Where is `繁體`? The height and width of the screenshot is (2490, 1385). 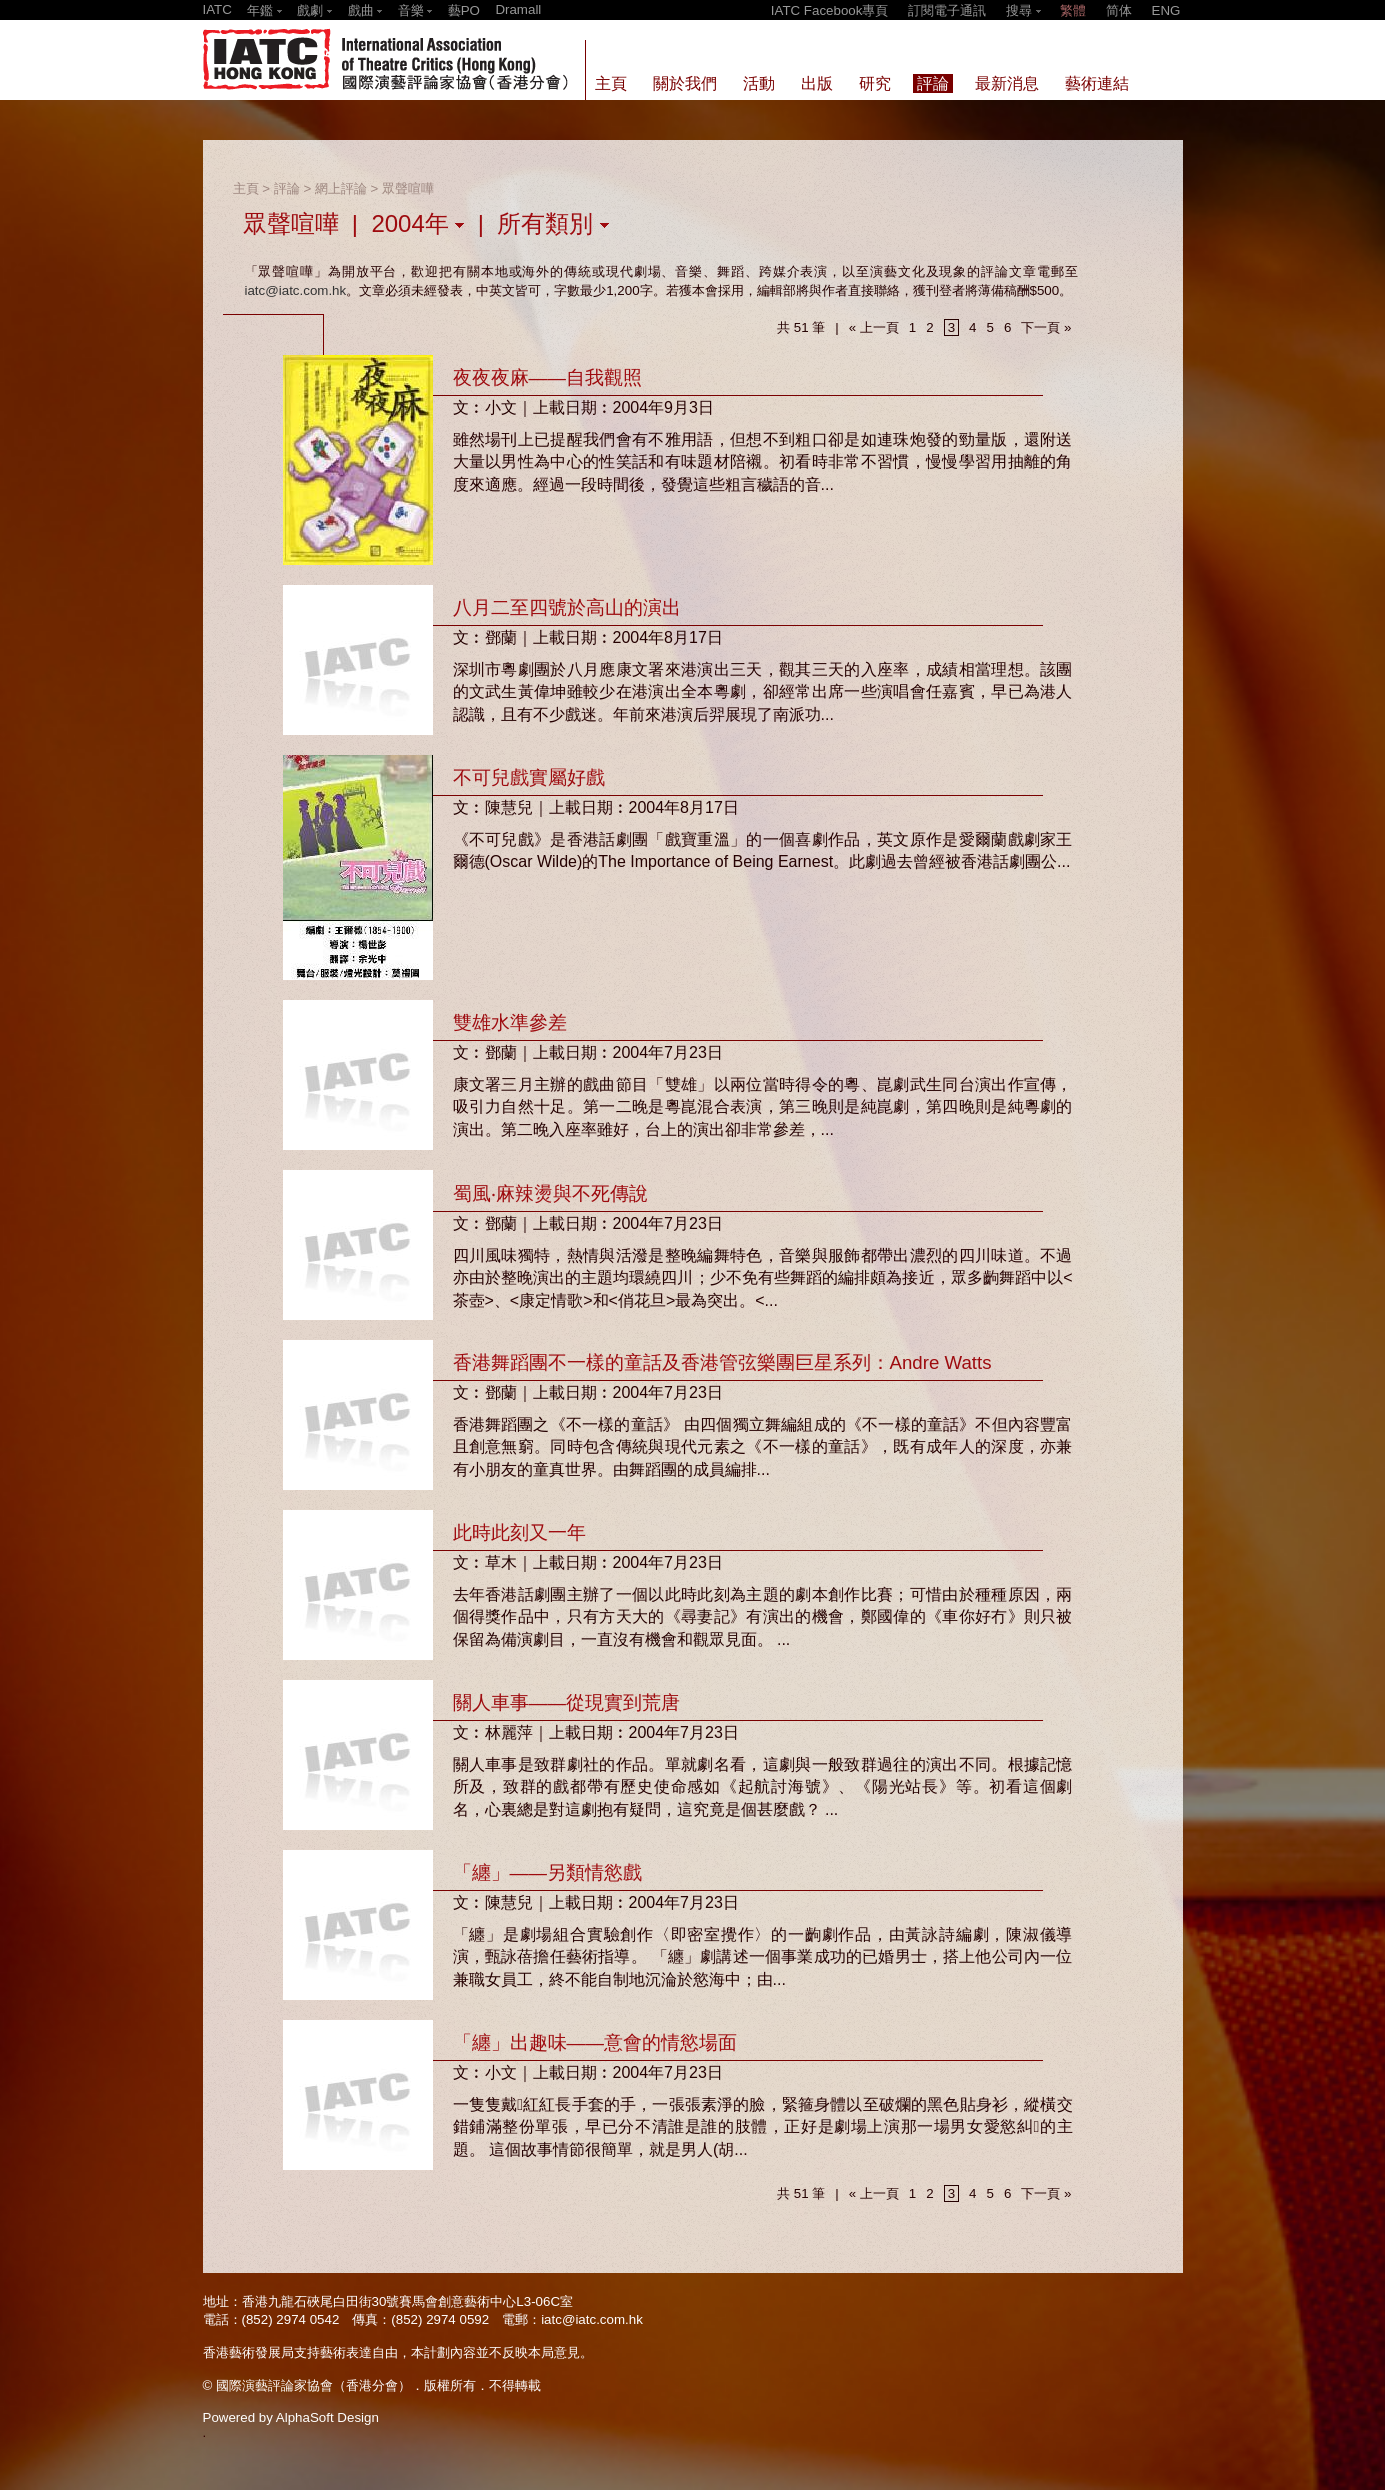 繁體 is located at coordinates (1073, 10).